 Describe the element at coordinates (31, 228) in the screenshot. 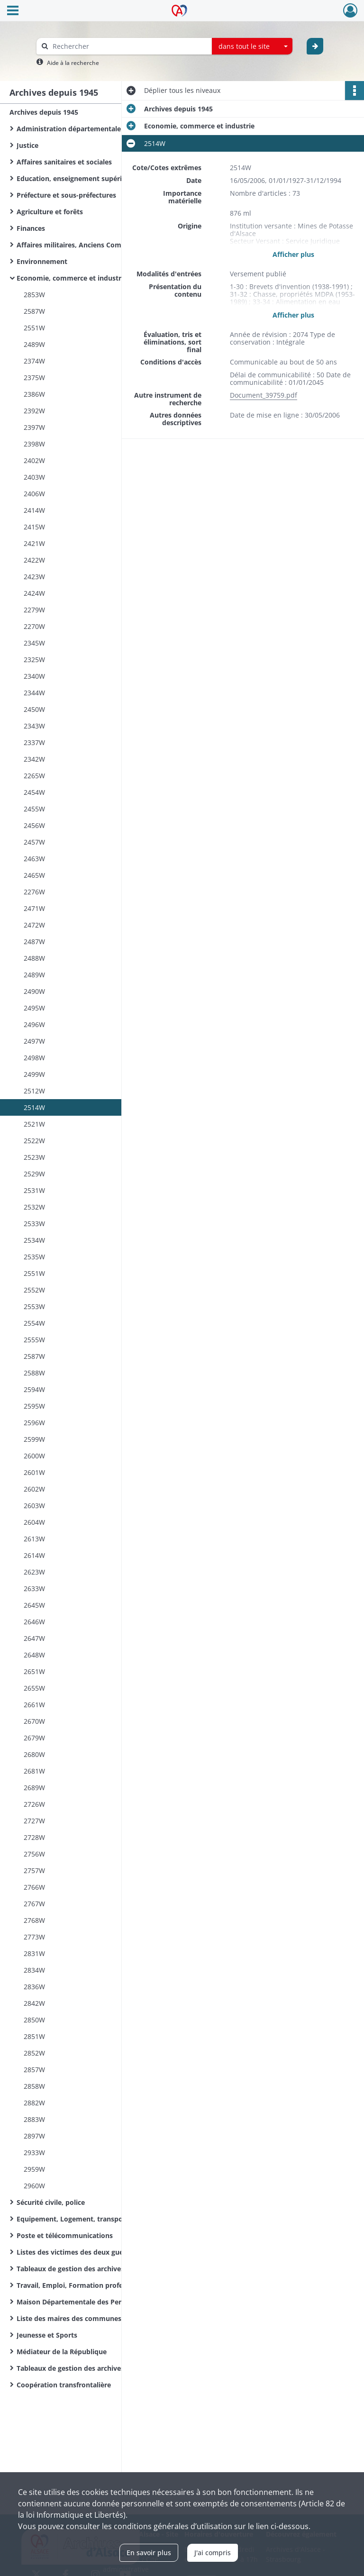

I see `Finances` at that location.